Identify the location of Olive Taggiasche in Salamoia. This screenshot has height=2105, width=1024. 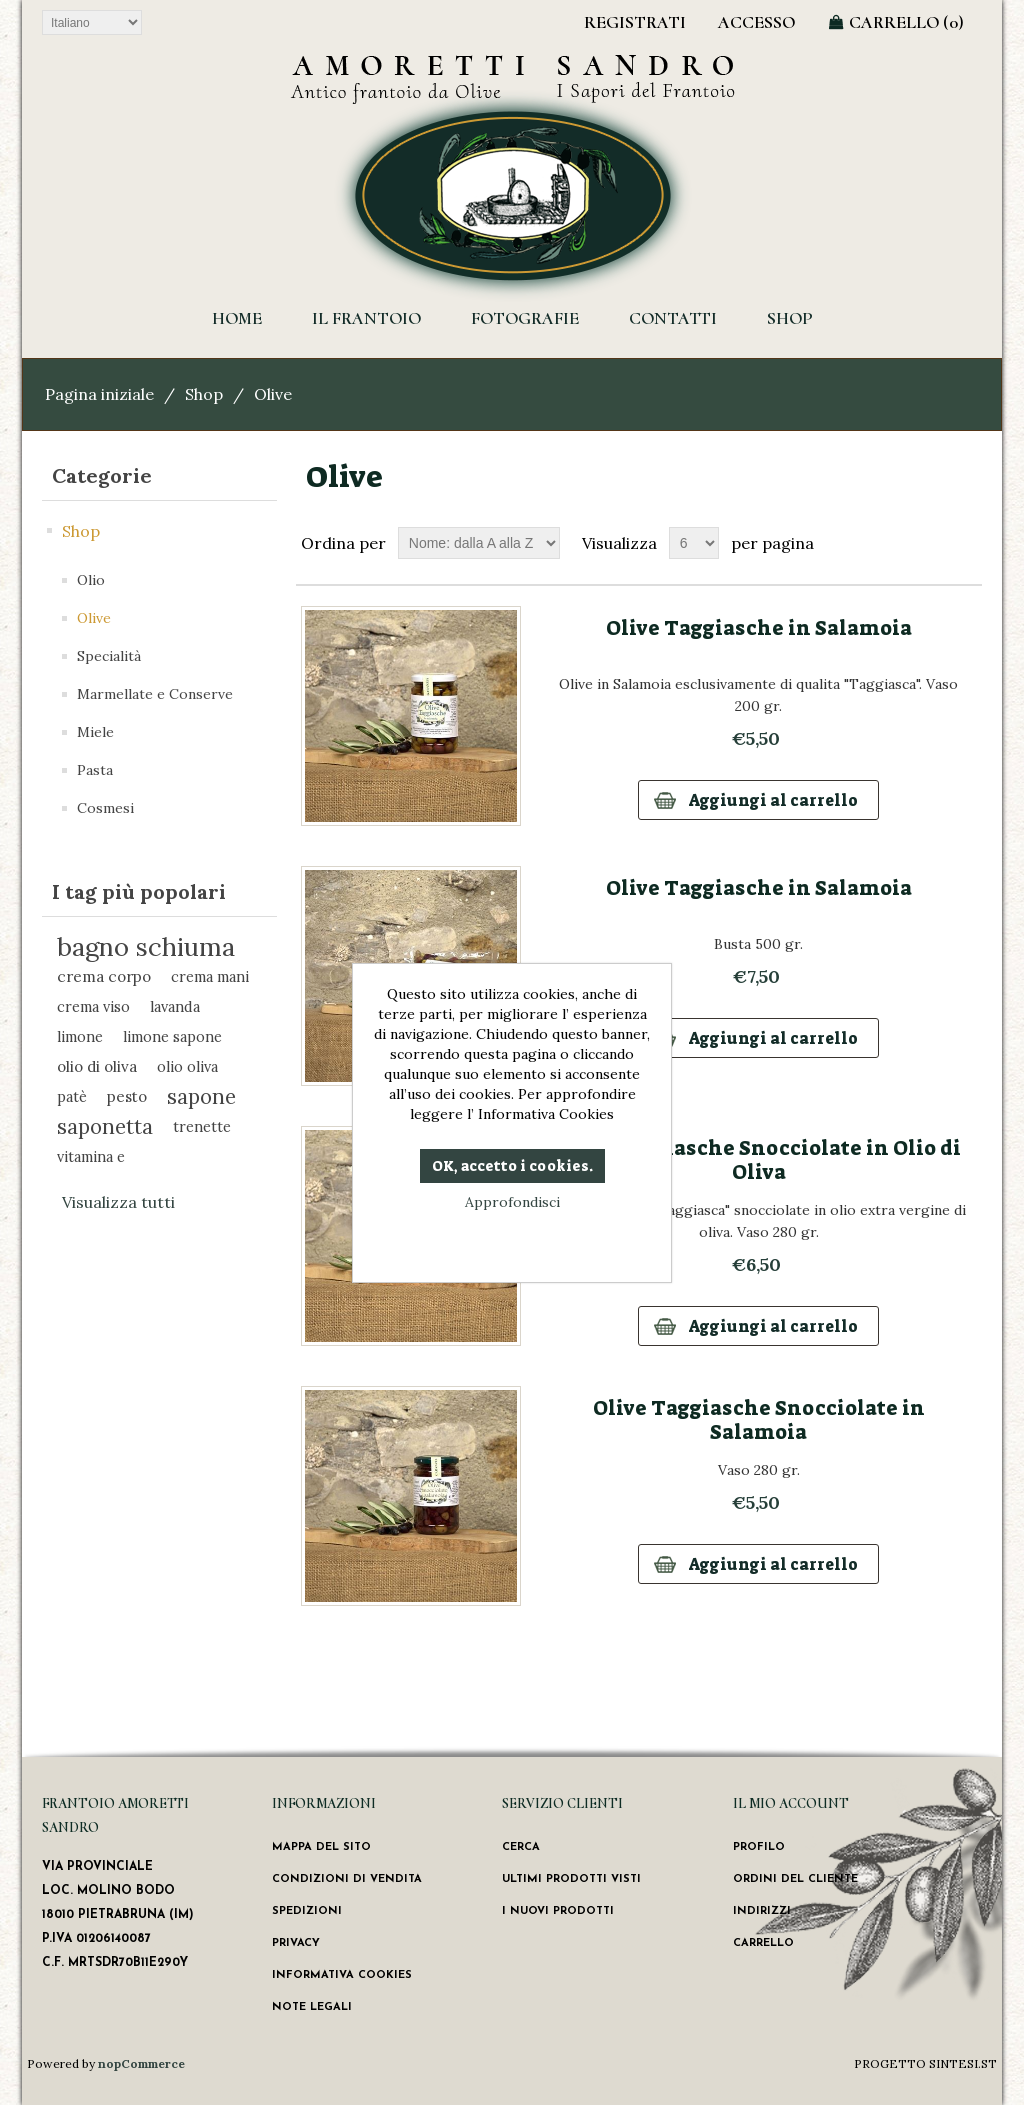
(759, 628).